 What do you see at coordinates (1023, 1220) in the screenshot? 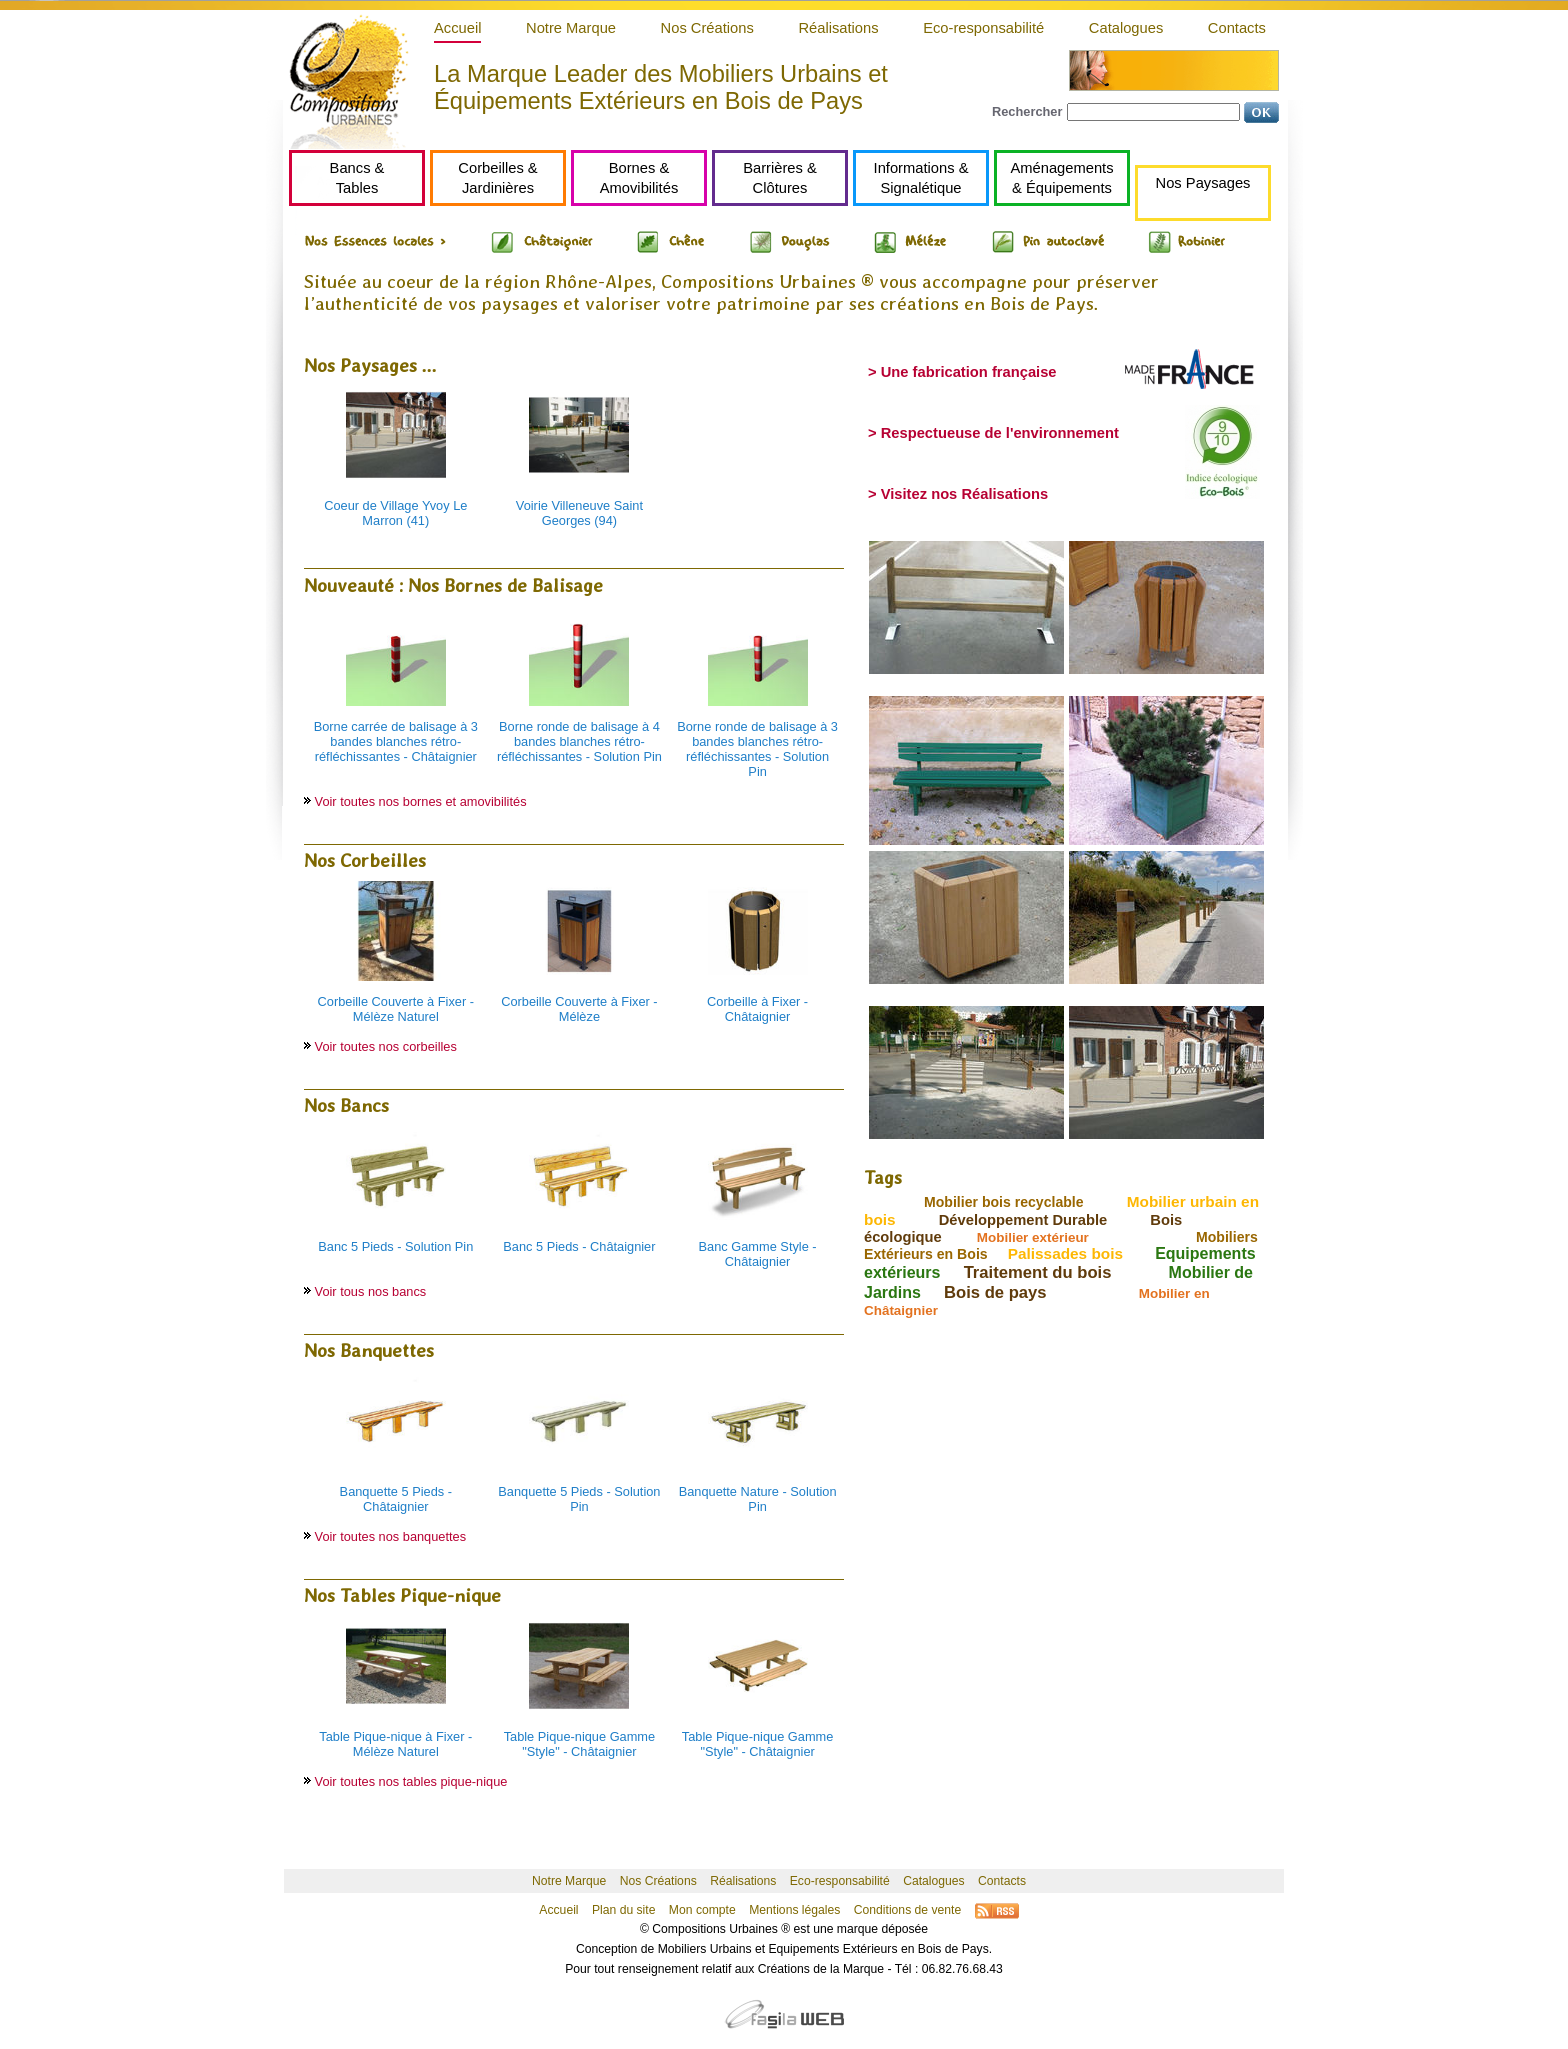
I see `Développement Durable` at bounding box center [1023, 1220].